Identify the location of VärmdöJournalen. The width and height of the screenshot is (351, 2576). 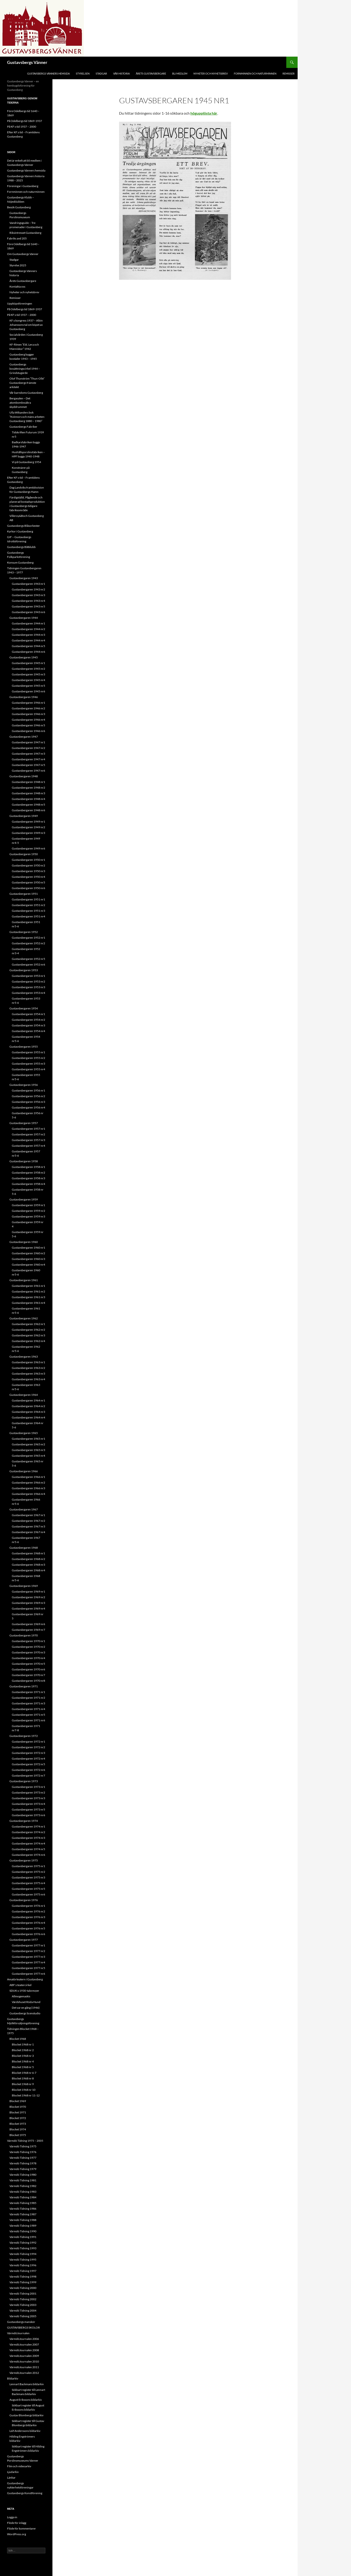
(18, 2333).